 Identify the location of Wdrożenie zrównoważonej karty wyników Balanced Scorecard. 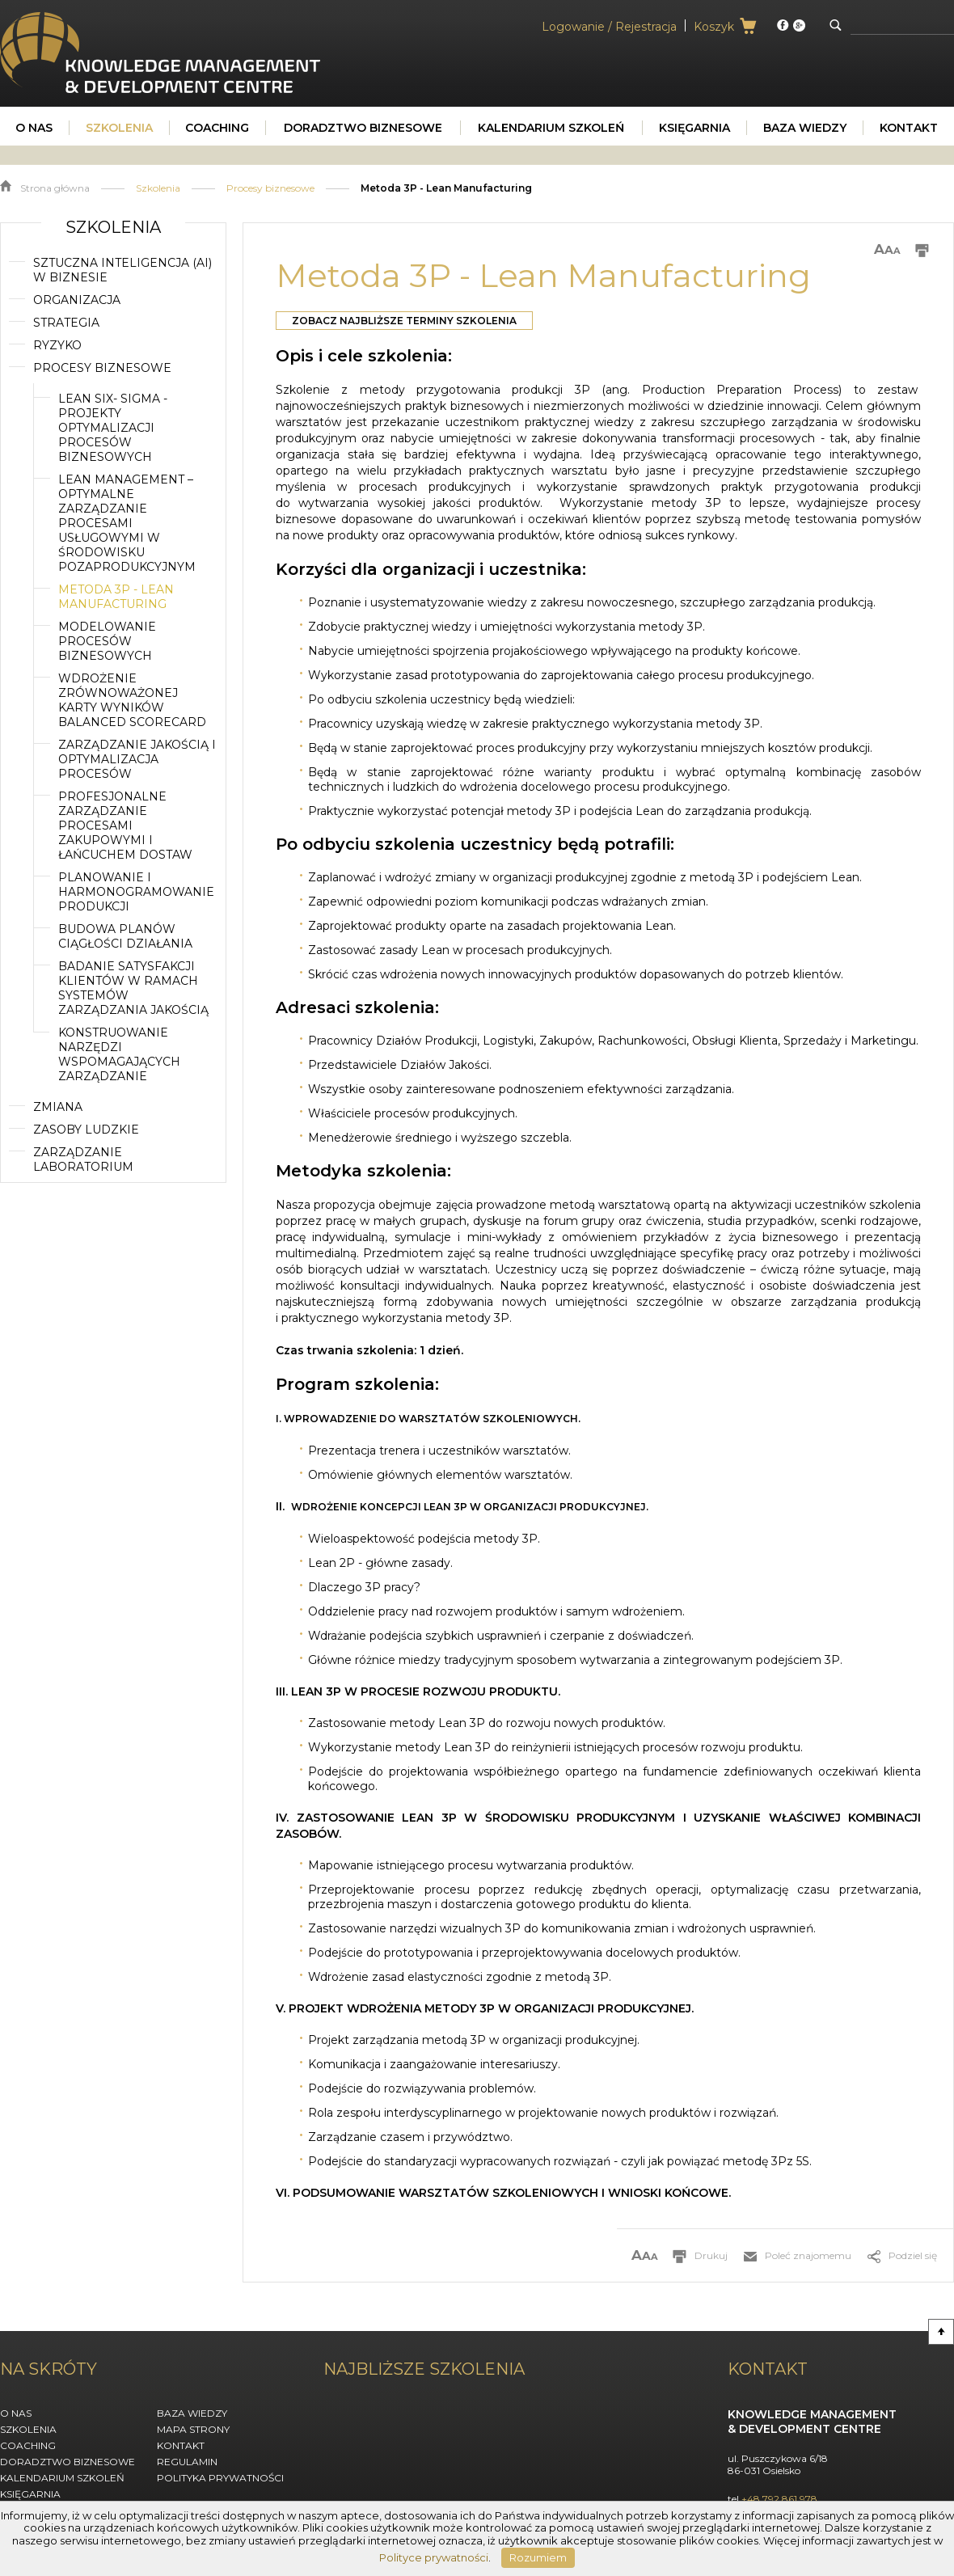
(132, 700).